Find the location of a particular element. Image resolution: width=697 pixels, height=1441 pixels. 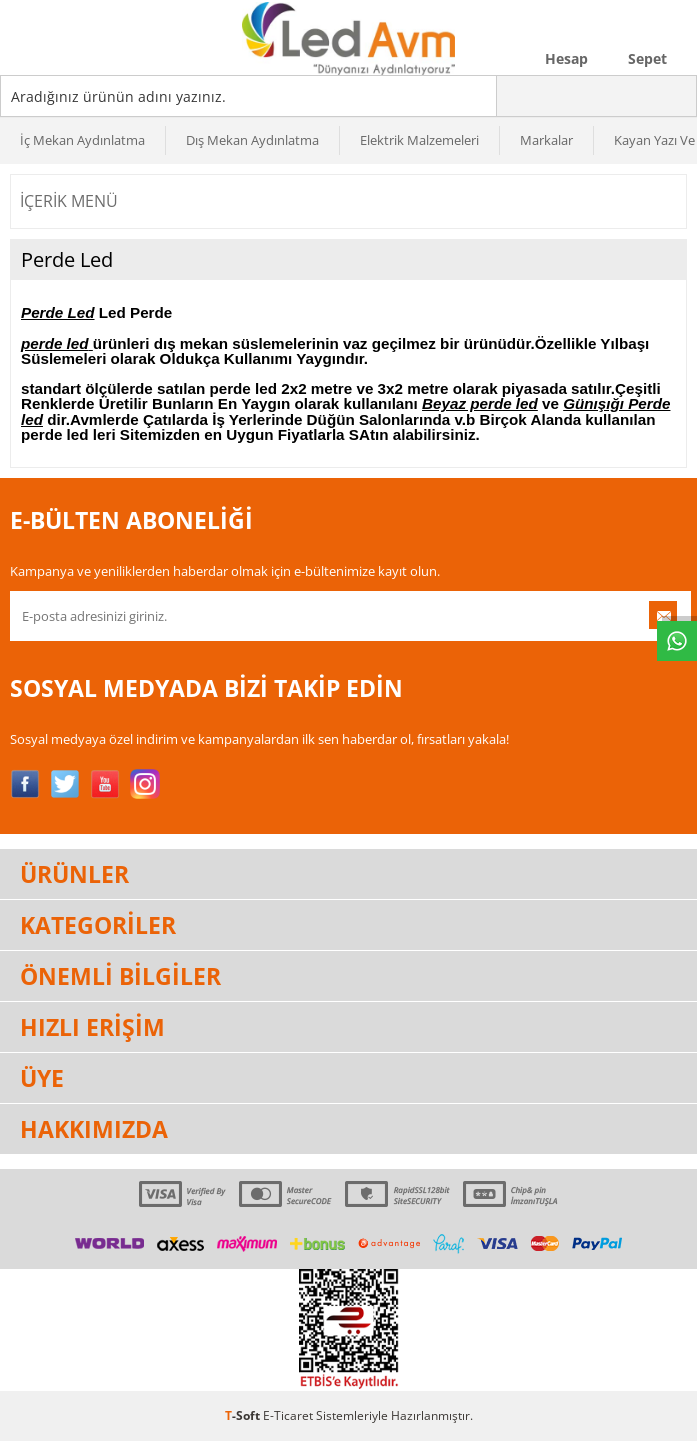

Elektrik Malzemeleri is located at coordinates (419, 140).